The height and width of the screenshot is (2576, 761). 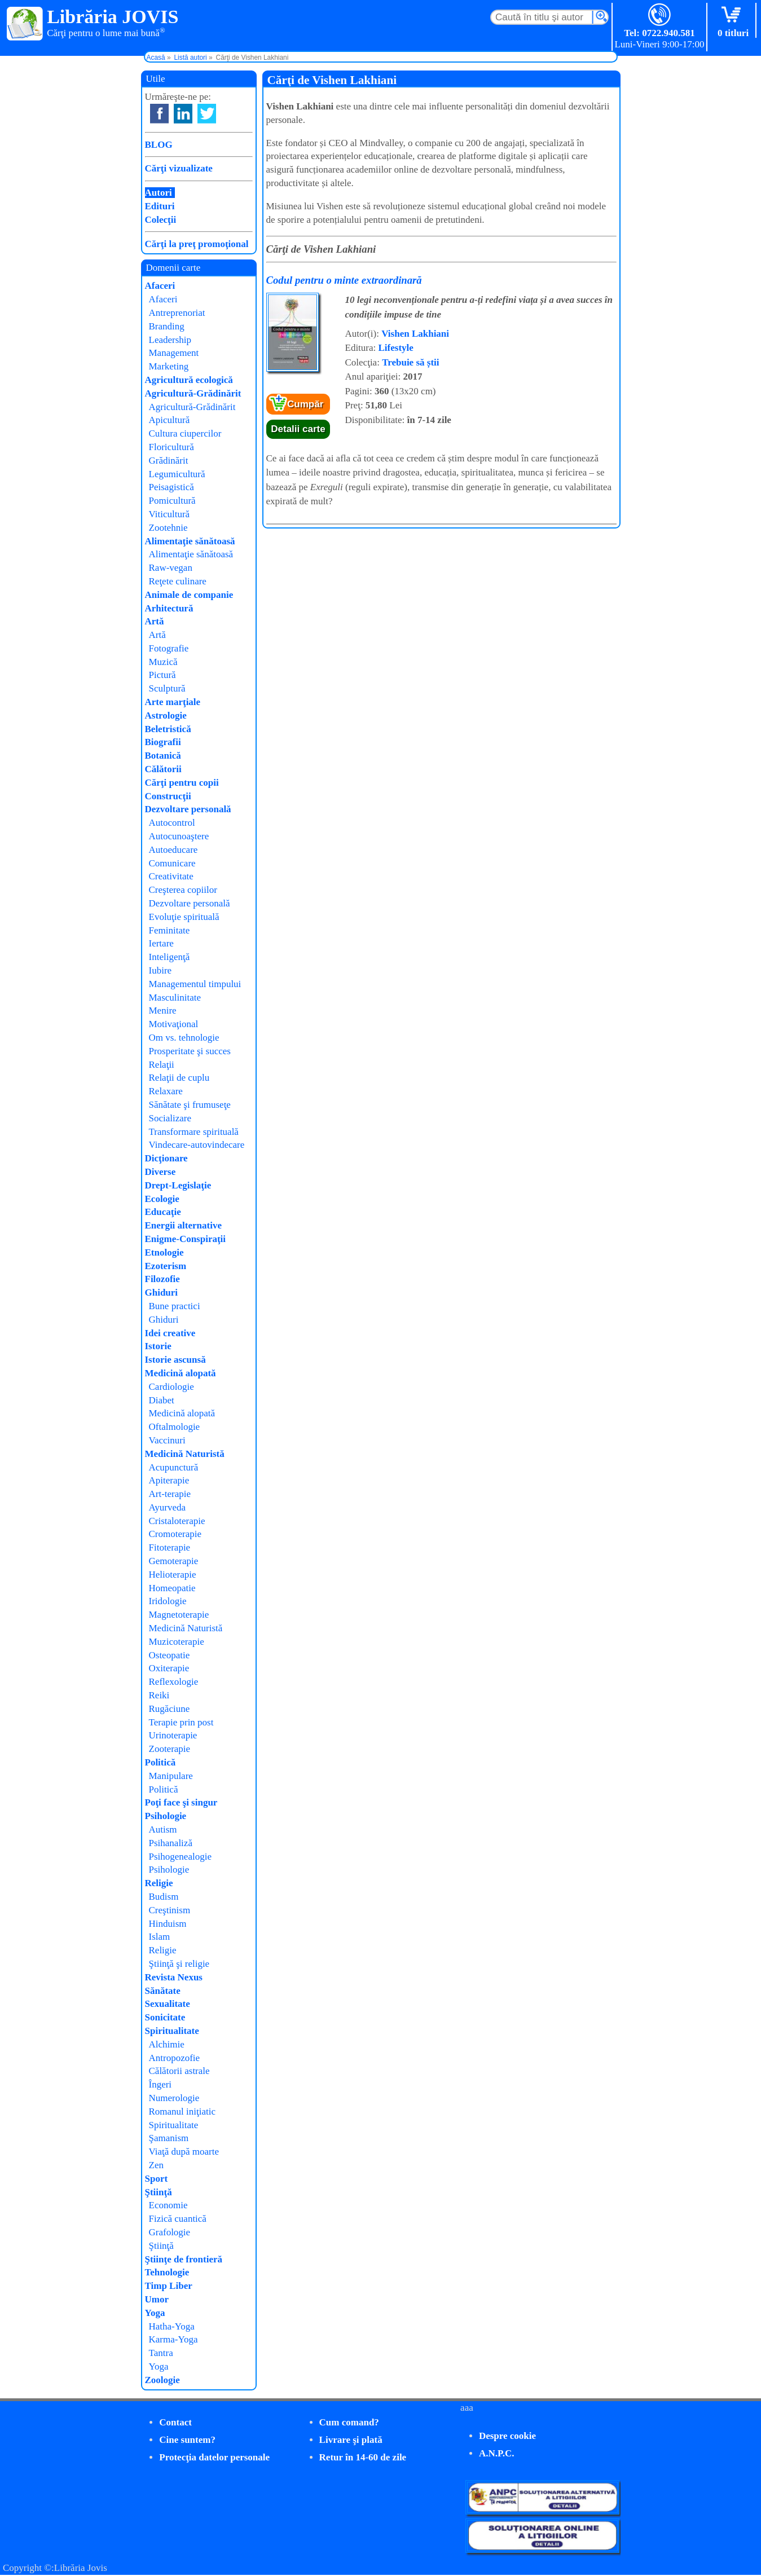 What do you see at coordinates (189, 380) in the screenshot?
I see `Agricultură ecologică` at bounding box center [189, 380].